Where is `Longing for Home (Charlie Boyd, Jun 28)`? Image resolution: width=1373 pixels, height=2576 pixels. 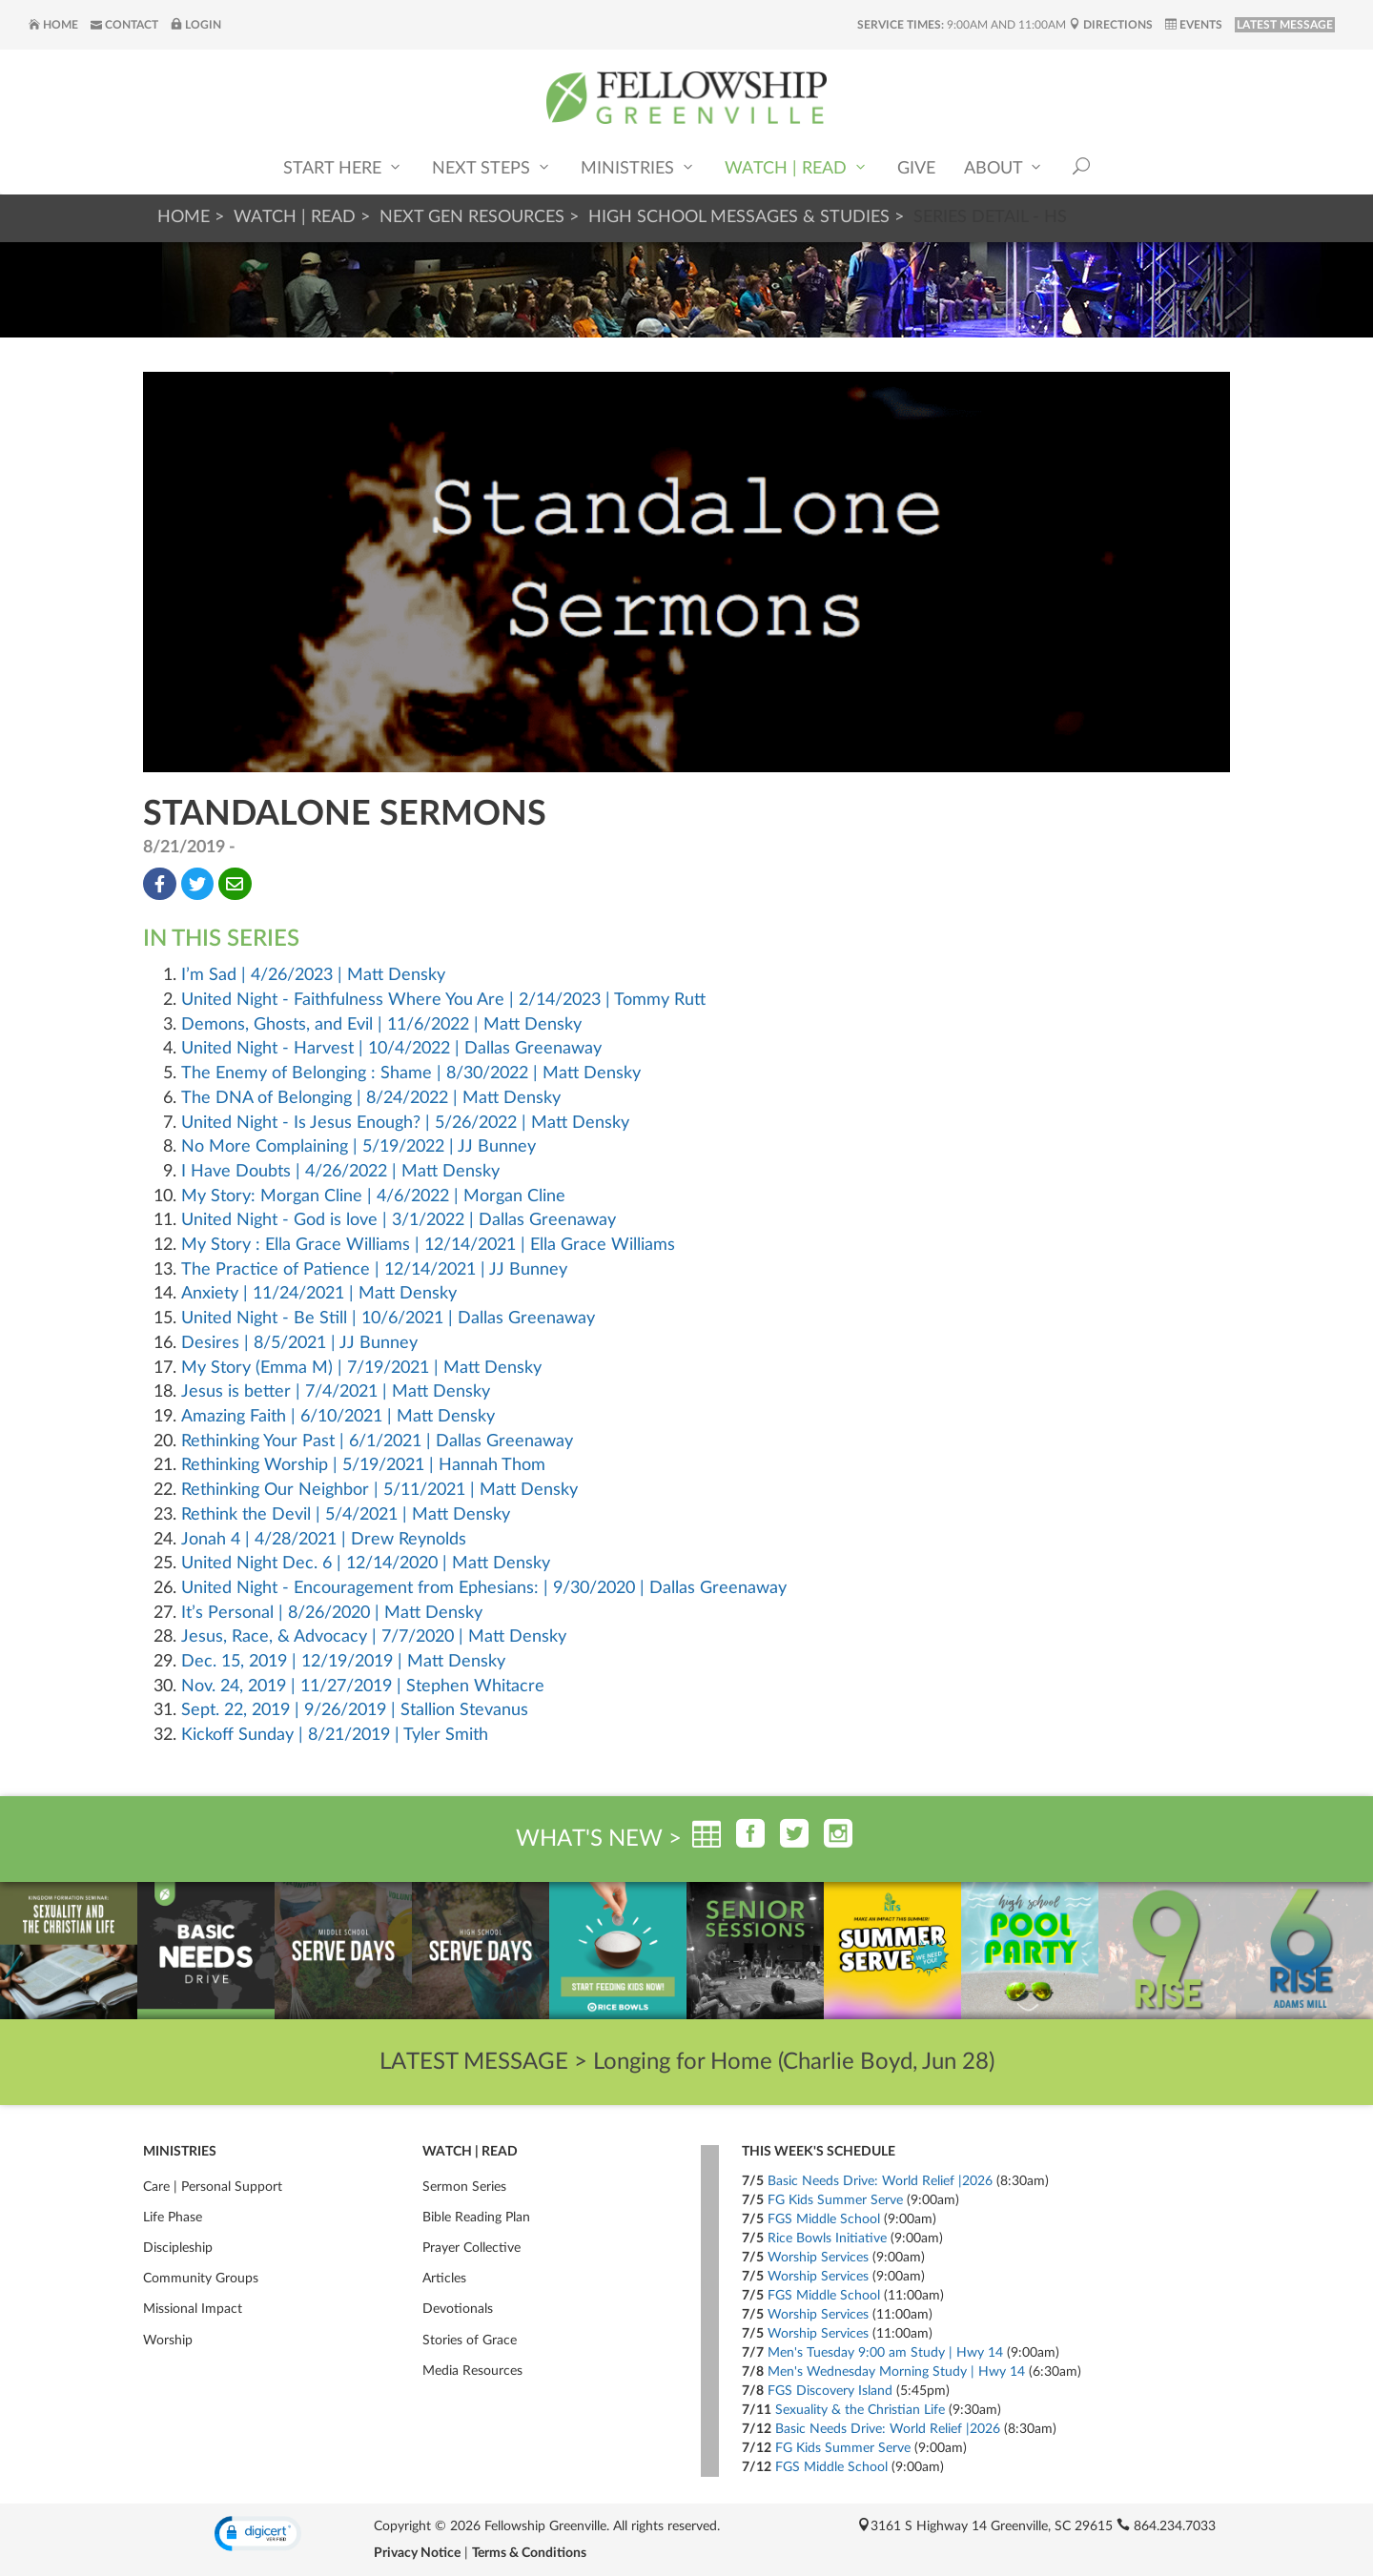 Longing for Home (Charlie Boyd, Jun 28) is located at coordinates (793, 2062).